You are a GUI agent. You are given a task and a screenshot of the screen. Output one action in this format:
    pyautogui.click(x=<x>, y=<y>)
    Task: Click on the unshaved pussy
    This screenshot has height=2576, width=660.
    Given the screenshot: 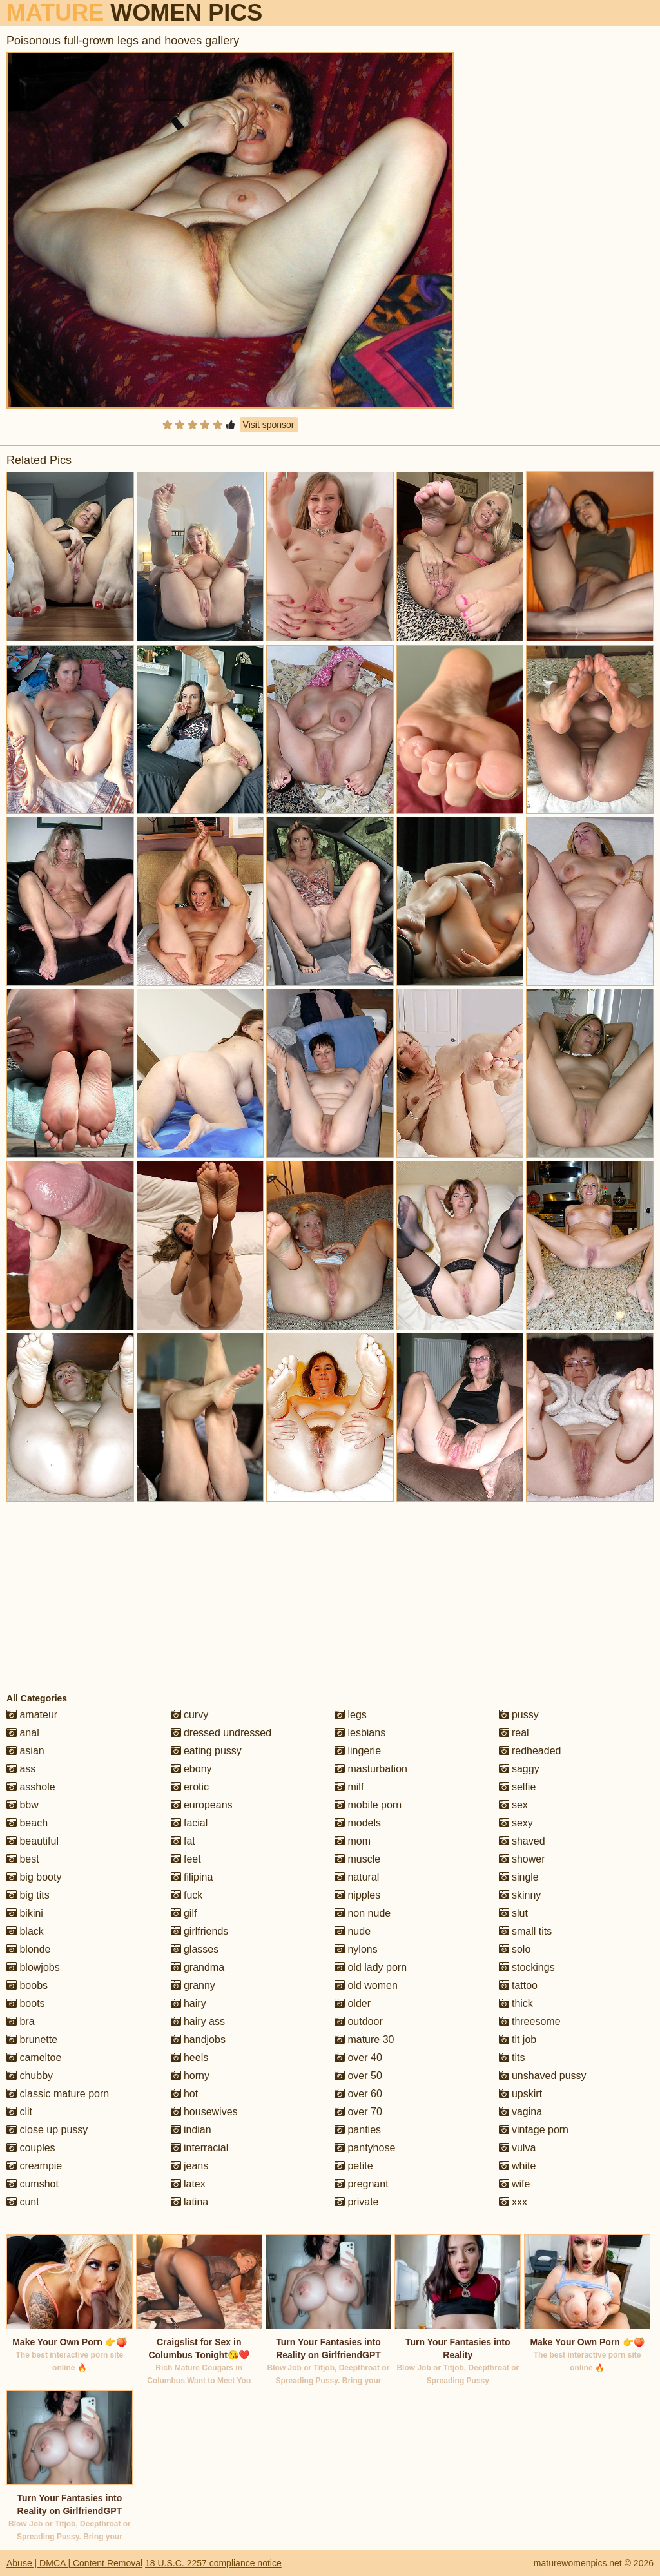 What is the action you would take?
    pyautogui.click(x=543, y=2075)
    